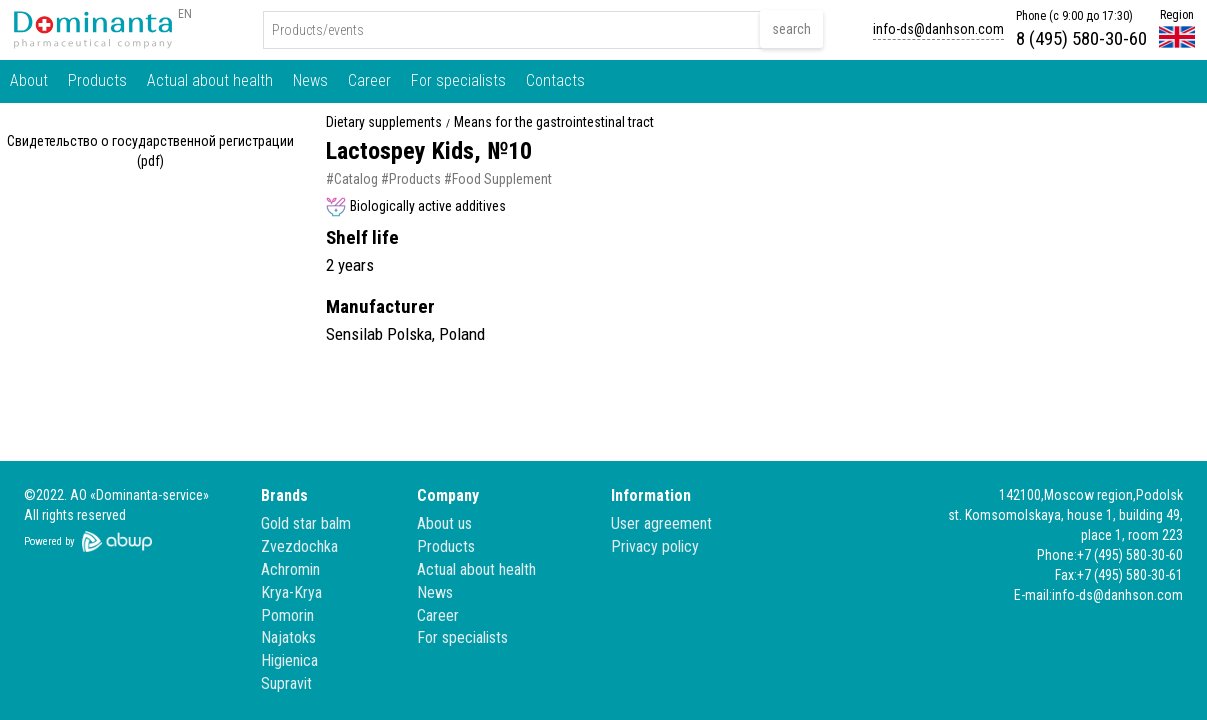 The height and width of the screenshot is (720, 1207). What do you see at coordinates (384, 122) in the screenshot?
I see `Dietary supplements` at bounding box center [384, 122].